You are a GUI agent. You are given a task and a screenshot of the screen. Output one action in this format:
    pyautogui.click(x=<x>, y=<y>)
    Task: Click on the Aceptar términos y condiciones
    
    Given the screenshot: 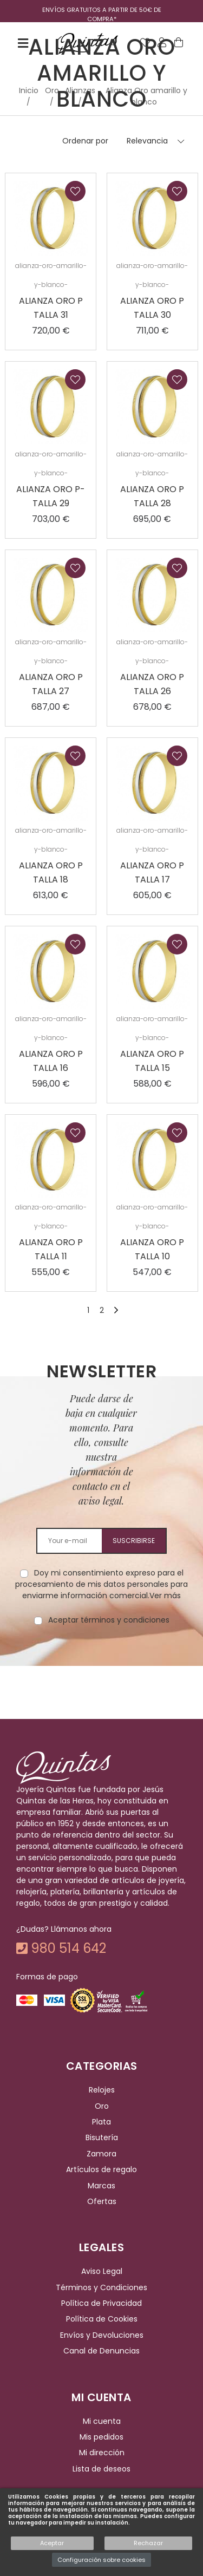 What is the action you would take?
    pyautogui.click(x=108, y=1619)
    